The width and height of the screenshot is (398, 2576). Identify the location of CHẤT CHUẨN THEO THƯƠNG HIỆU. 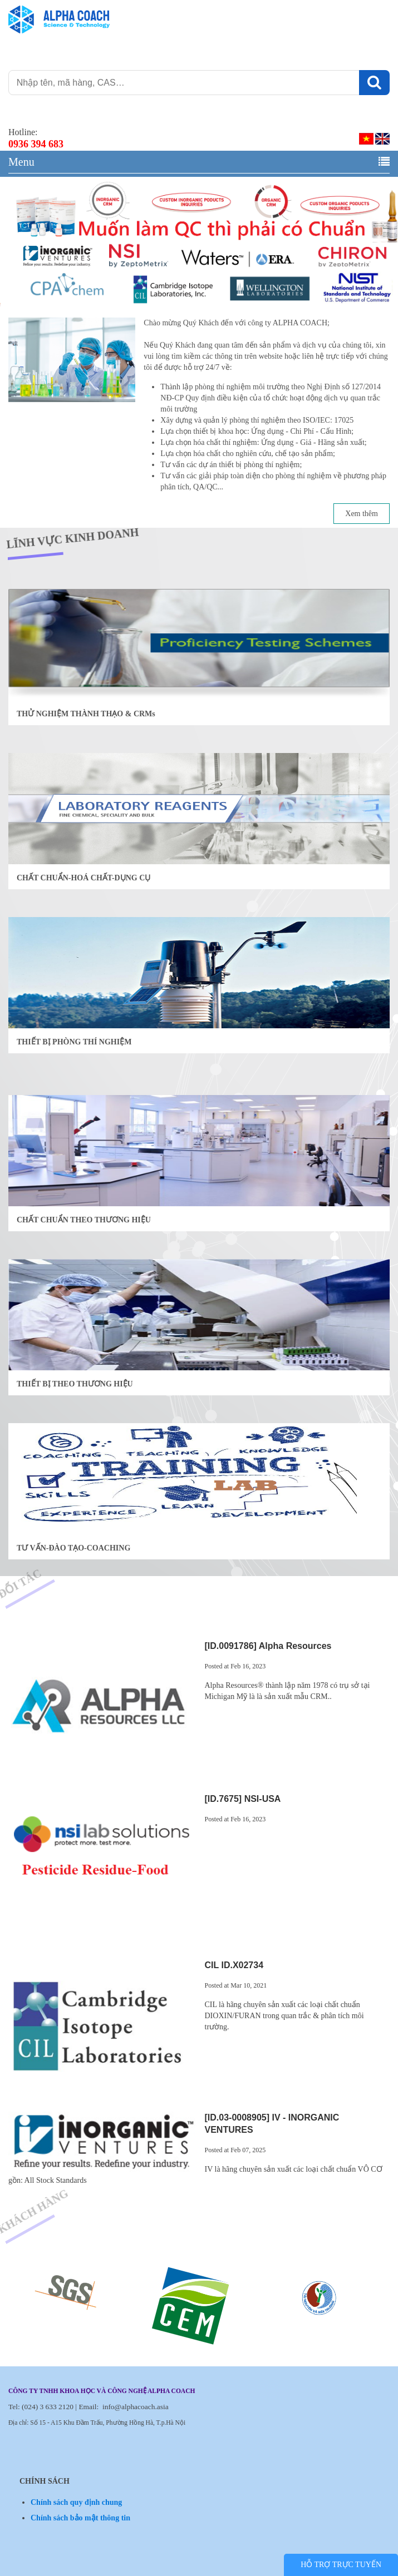
(84, 1220).